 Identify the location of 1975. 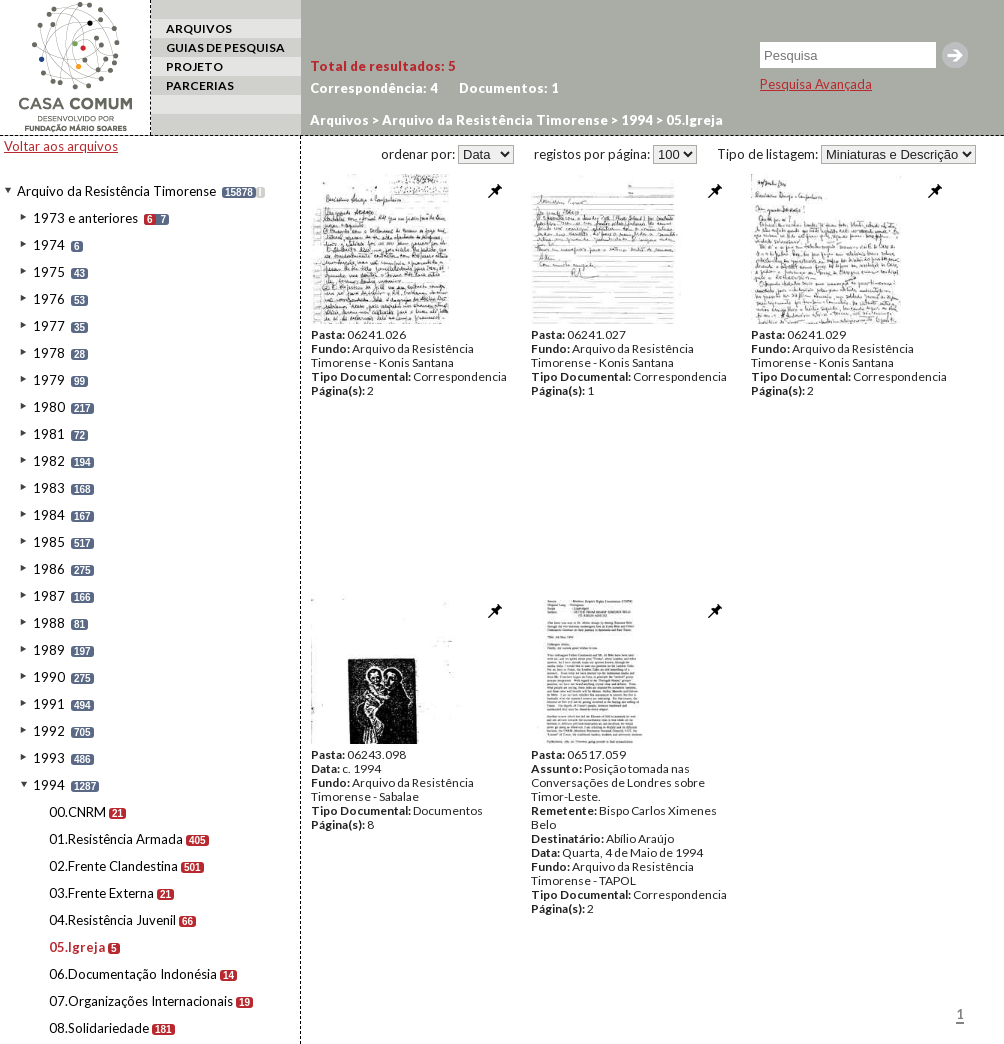
(49, 272).